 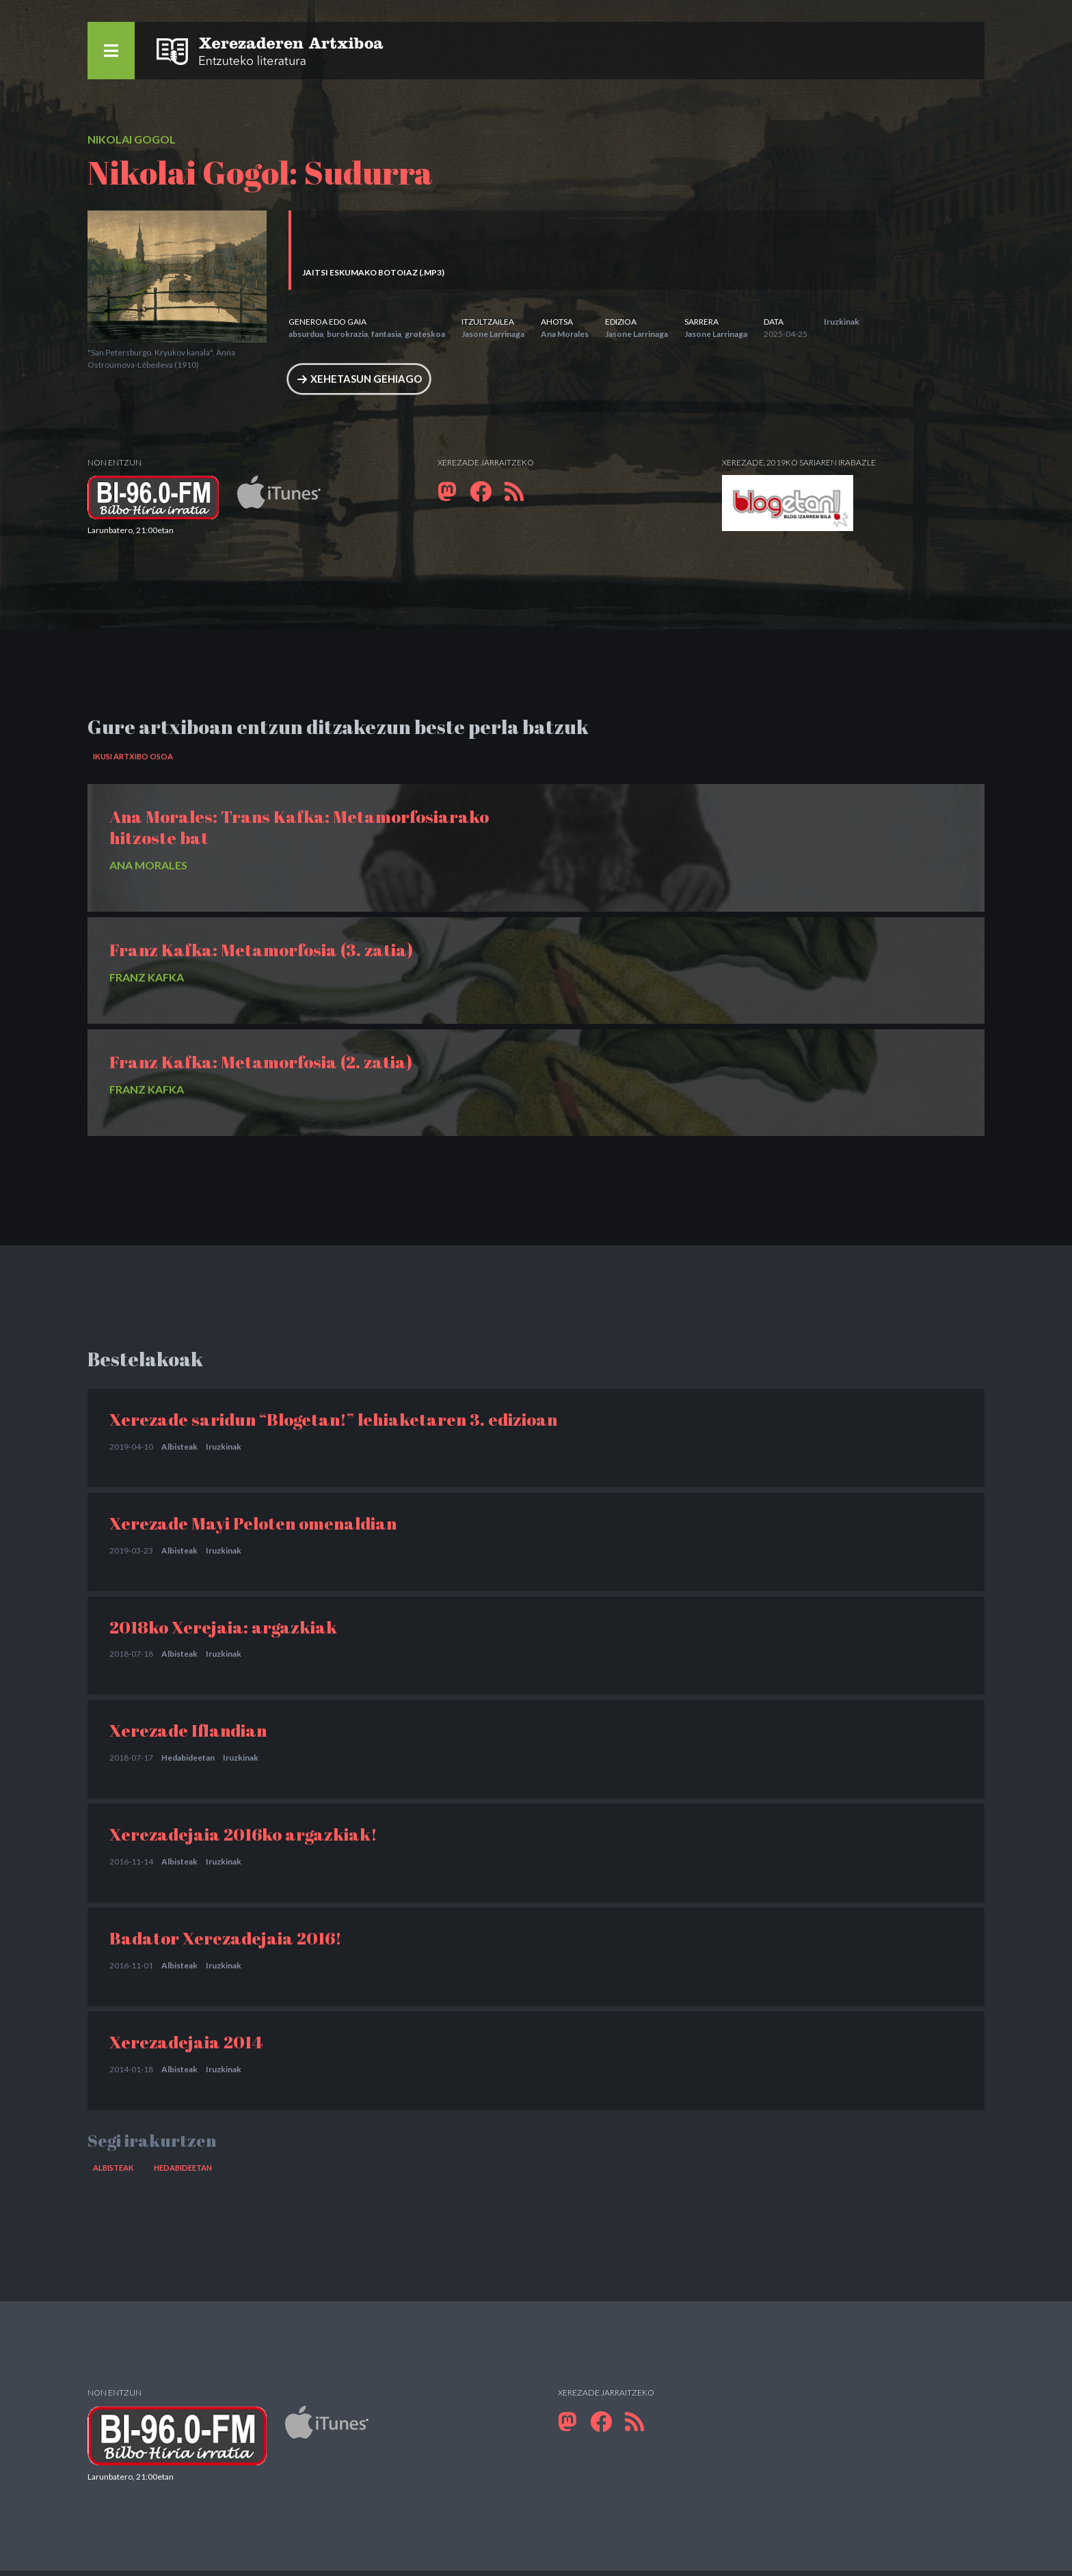 I want to click on Xehetasun gehiago [button], so click(x=369, y=379).